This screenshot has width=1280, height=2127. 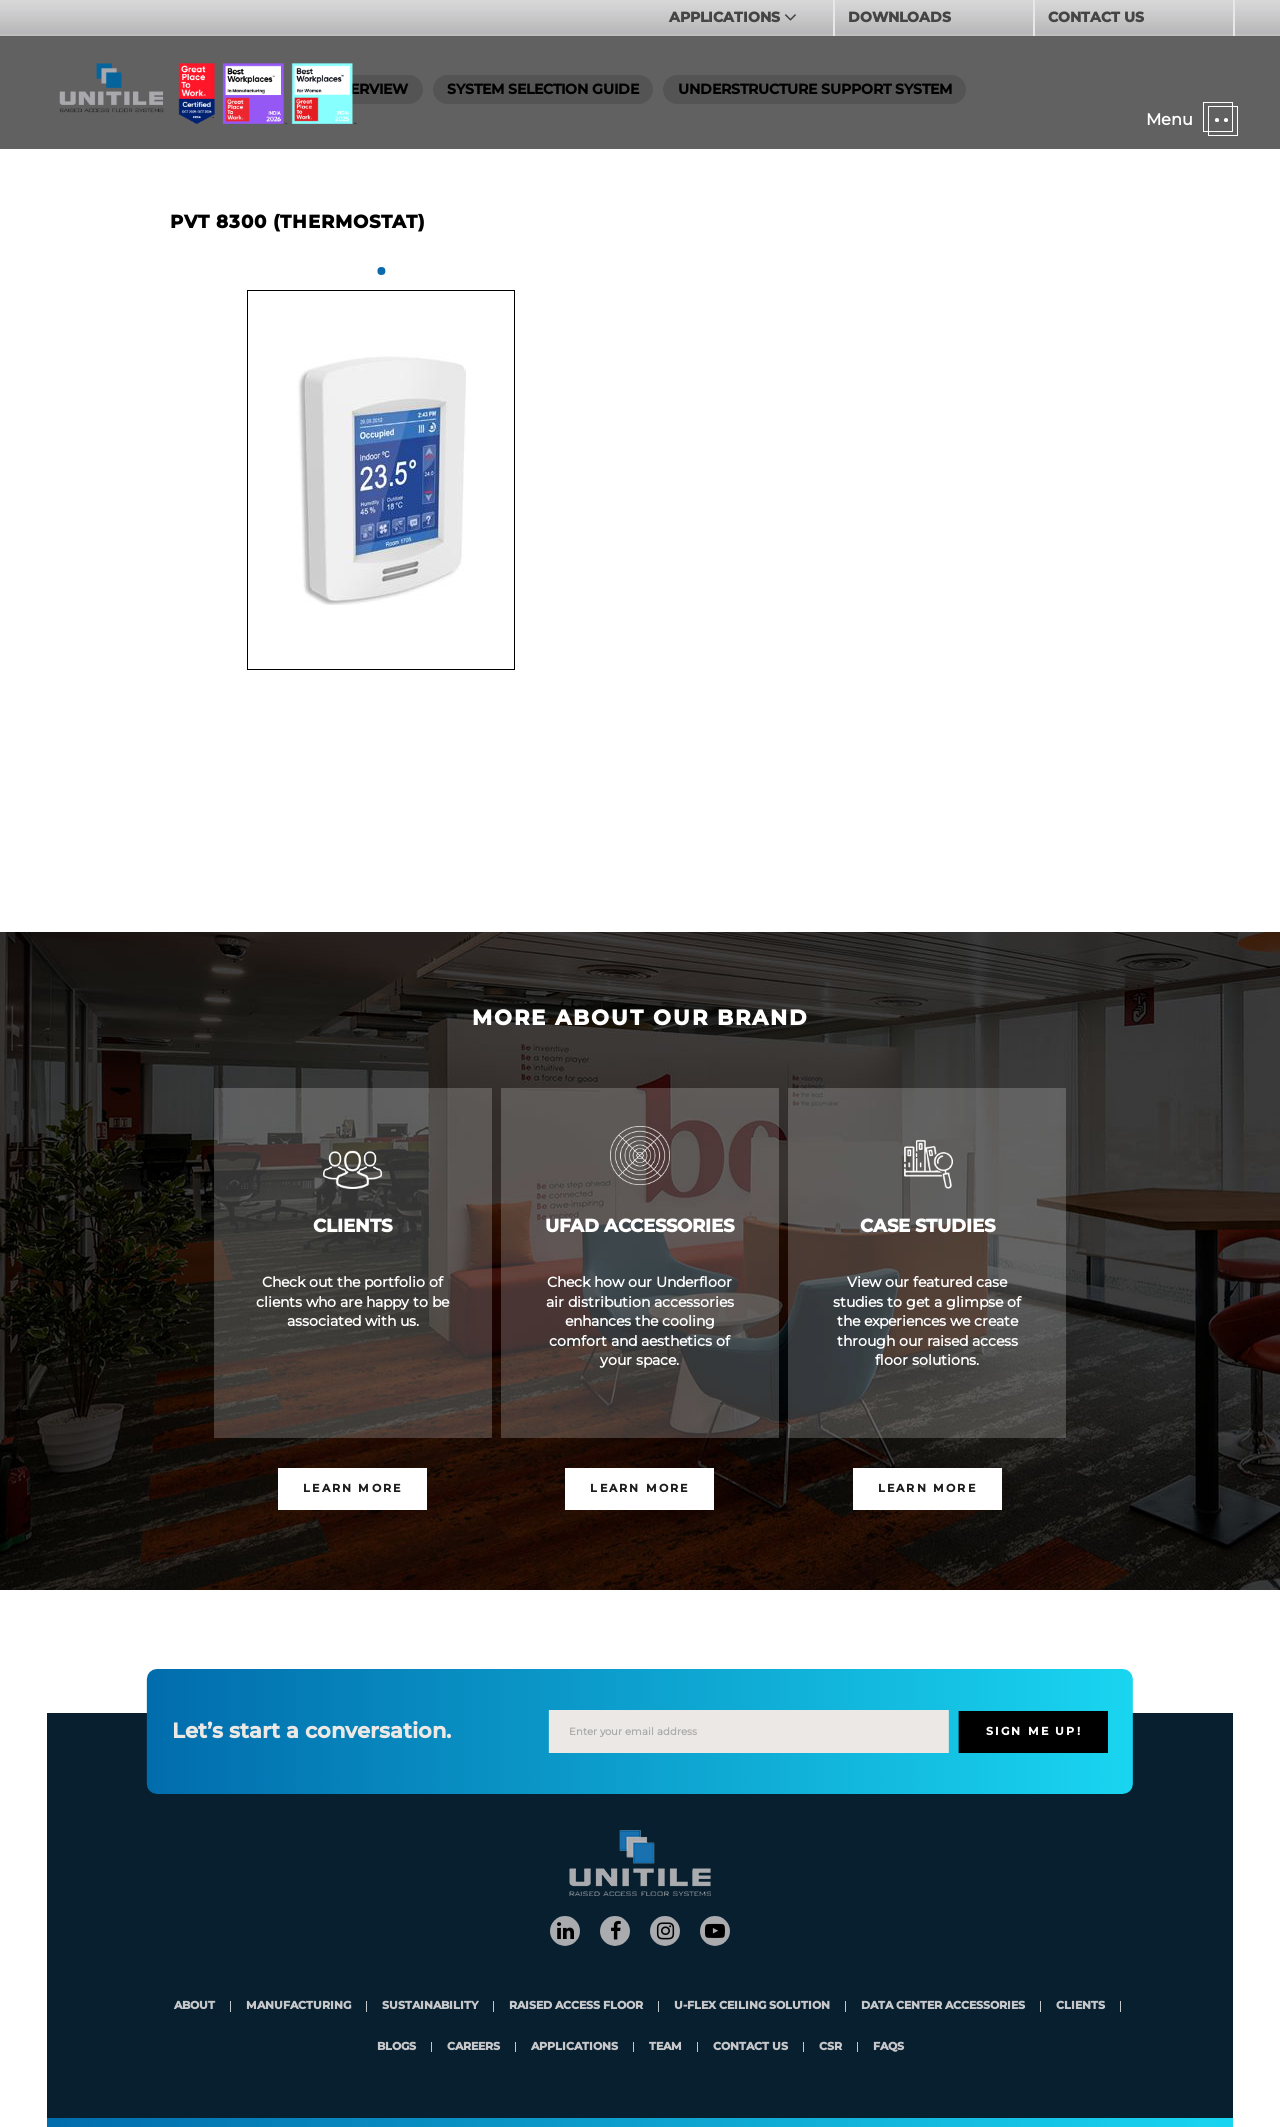 I want to click on contact us, so click(x=750, y=2047).